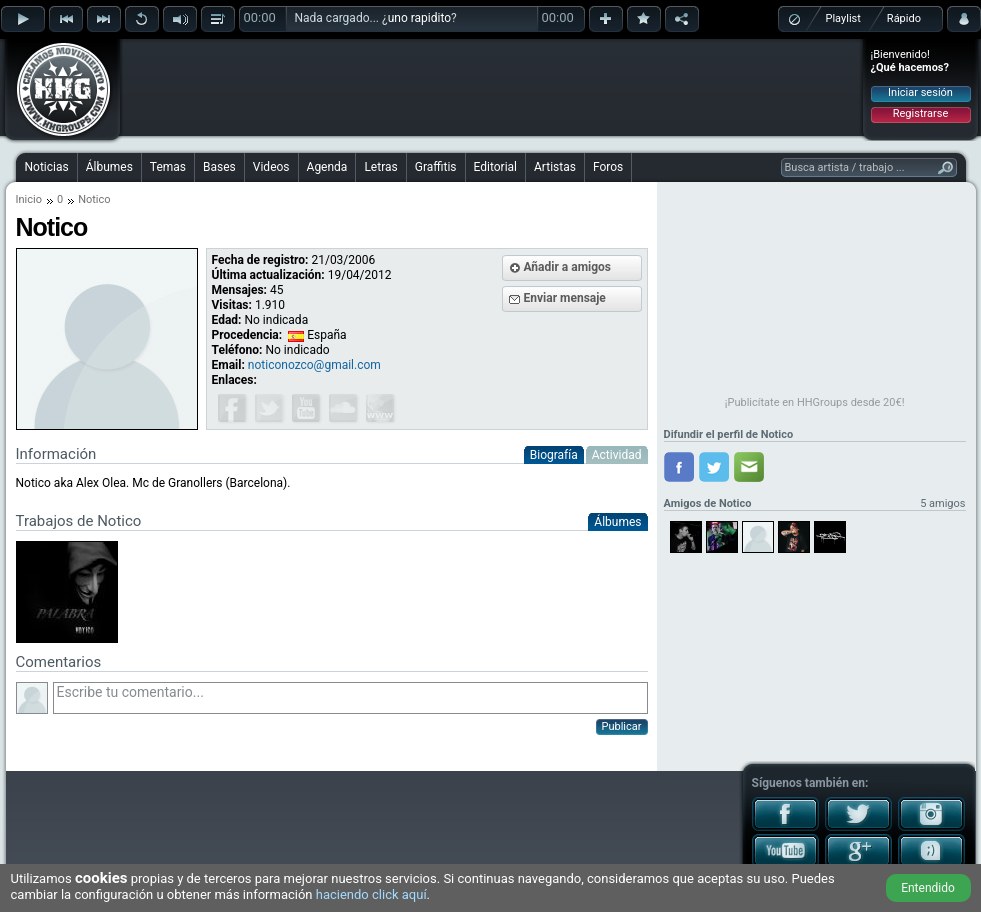 Image resolution: width=981 pixels, height=912 pixels. What do you see at coordinates (904, 18) in the screenshot?
I see `Rápido` at bounding box center [904, 18].